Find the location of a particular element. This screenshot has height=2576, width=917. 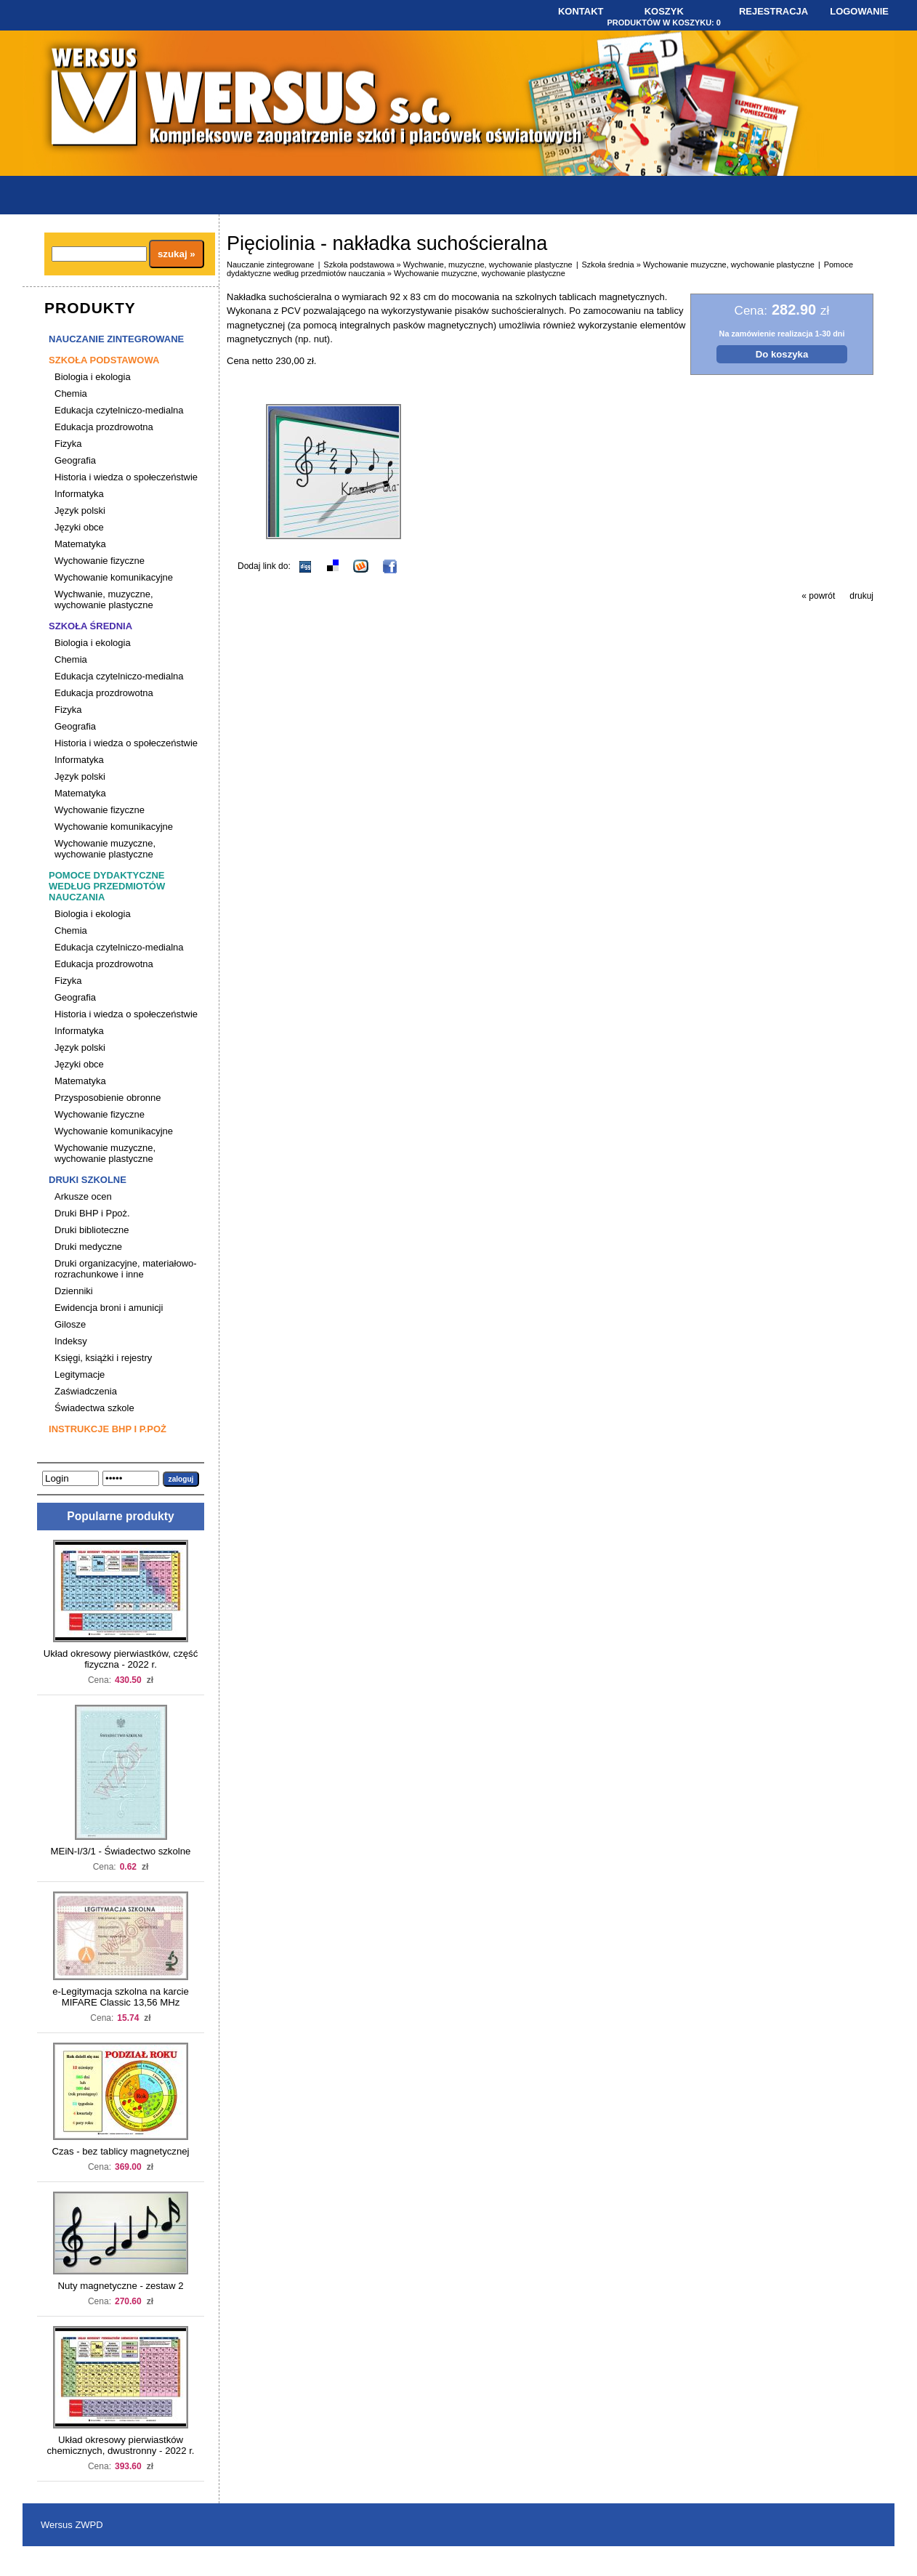

Wychwanie, muzyczne, wychowanie plastyczne is located at coordinates (103, 599).